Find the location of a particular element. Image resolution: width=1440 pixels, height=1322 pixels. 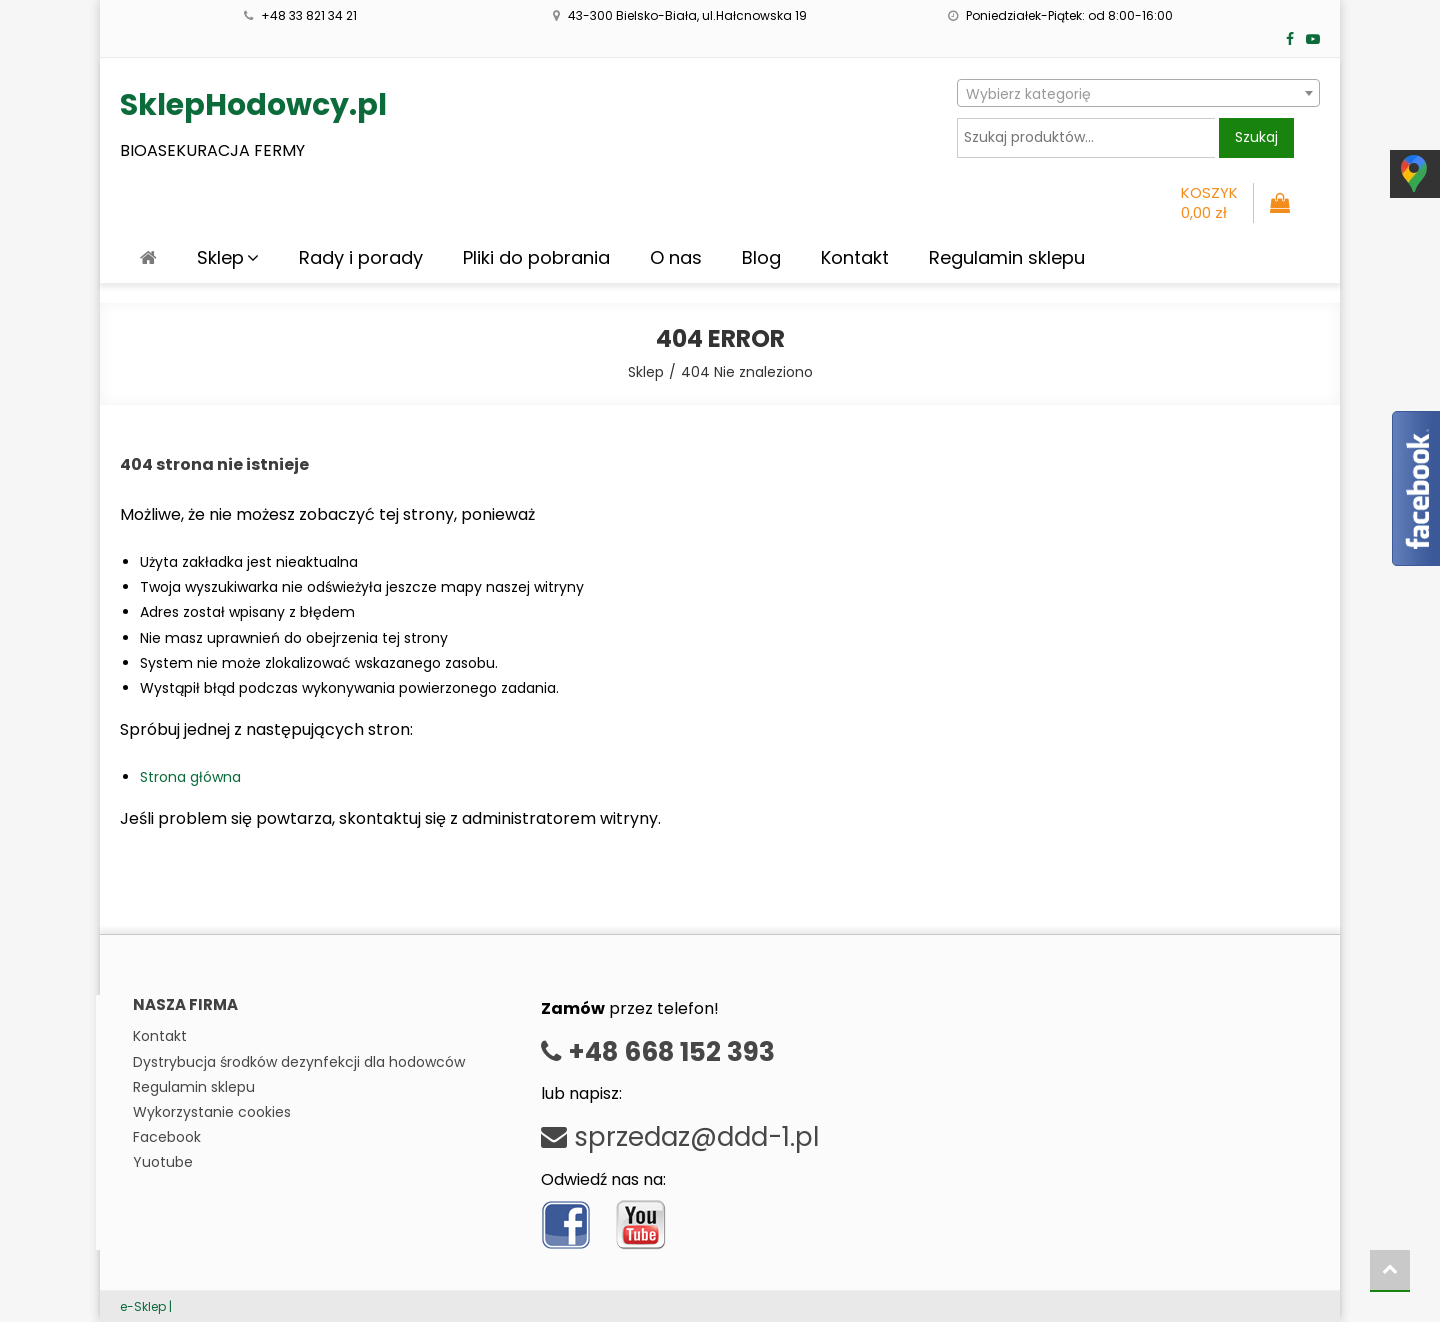

Sklep is located at coordinates (220, 257).